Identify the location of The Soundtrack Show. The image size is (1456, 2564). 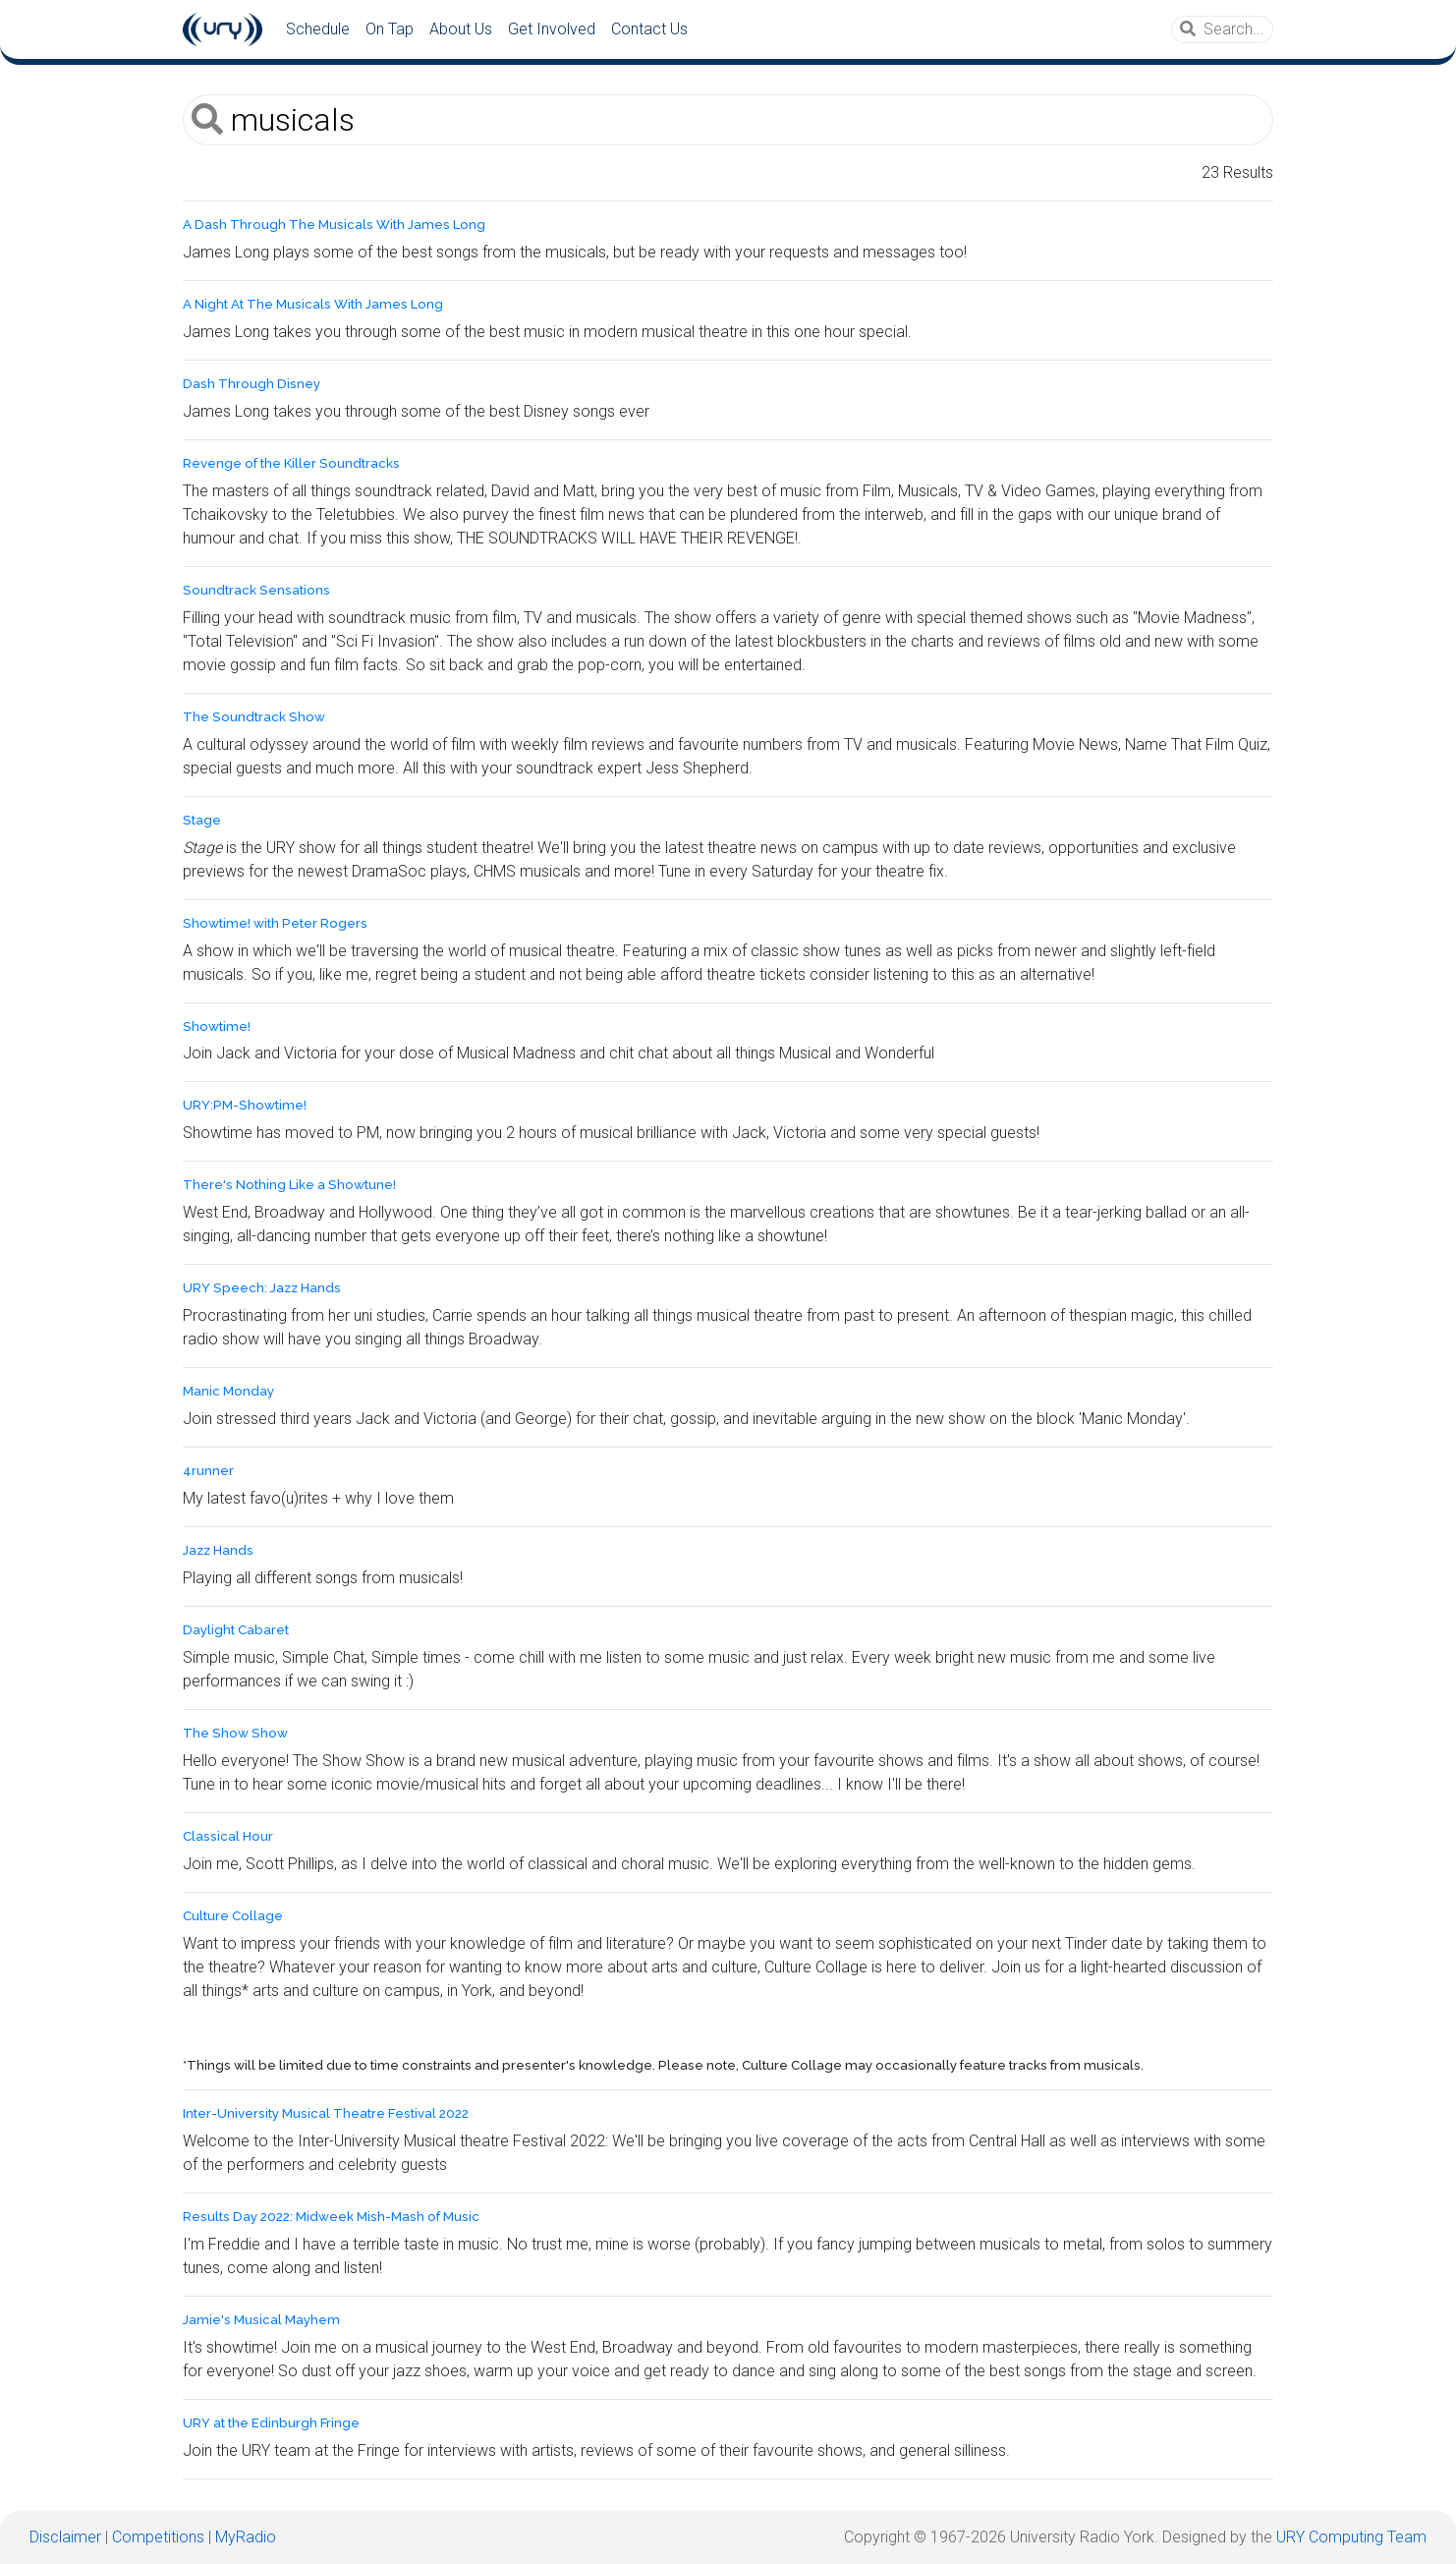
(254, 717).